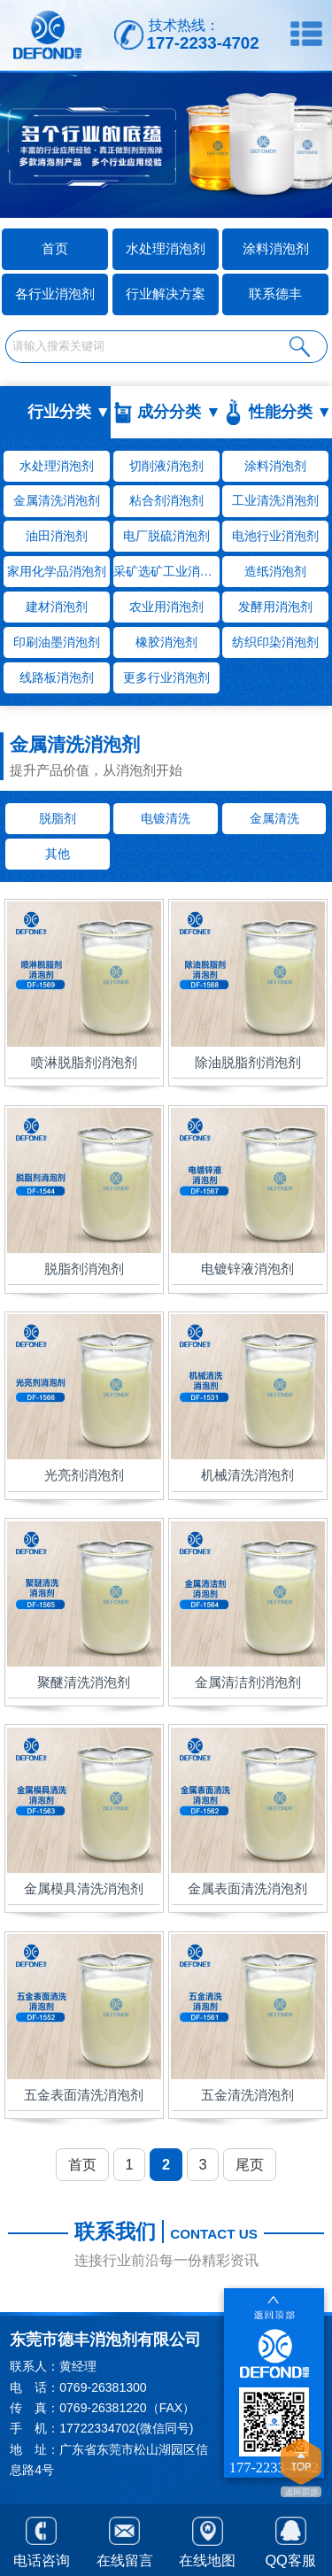 This screenshot has width=332, height=2576. Describe the element at coordinates (275, 500) in the screenshot. I see `工业清洗消泡剂` at that location.